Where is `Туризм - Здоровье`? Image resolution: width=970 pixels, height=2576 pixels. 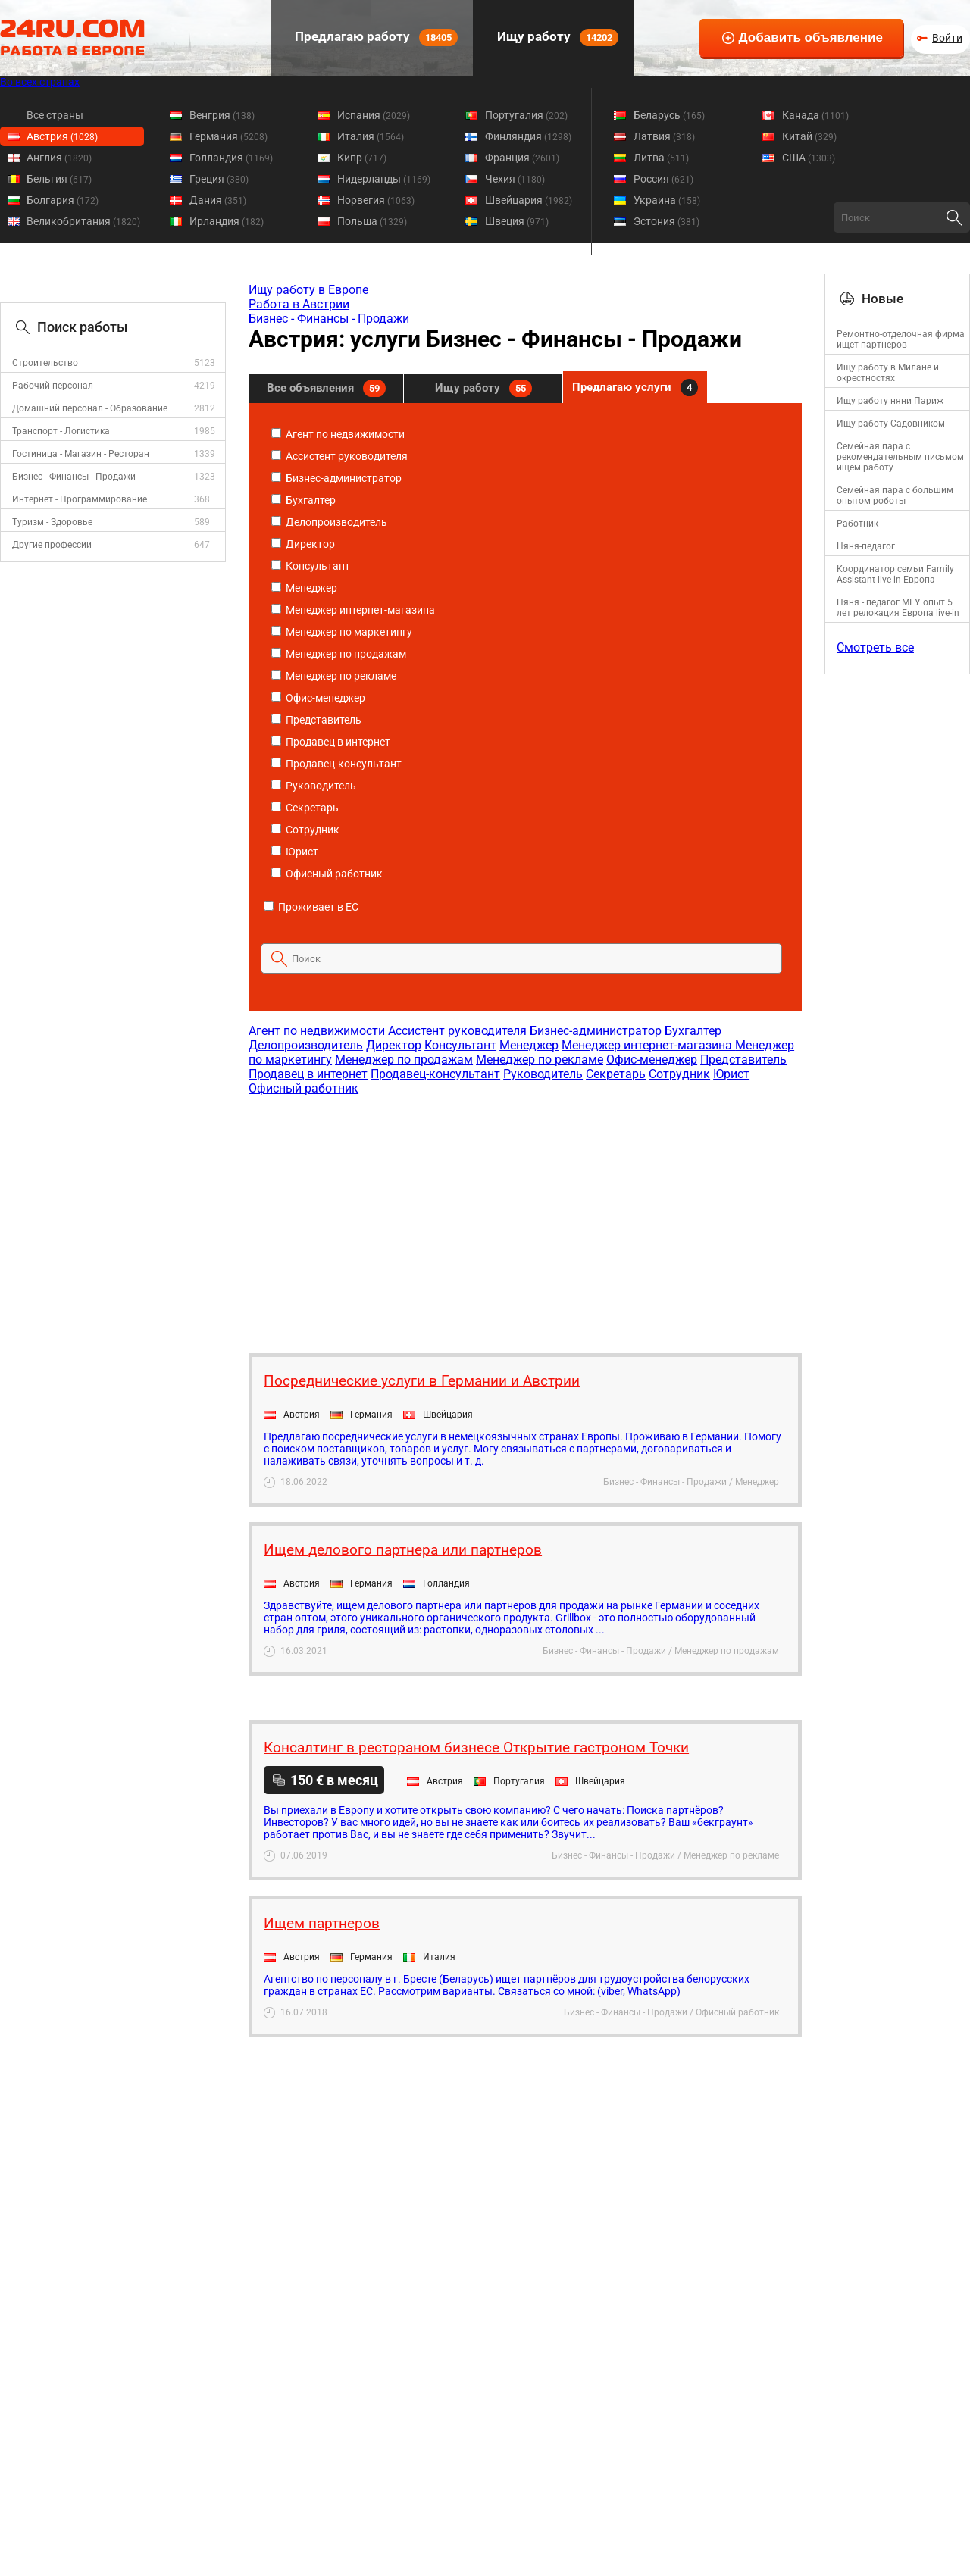
Туризм - Здоровье is located at coordinates (52, 522).